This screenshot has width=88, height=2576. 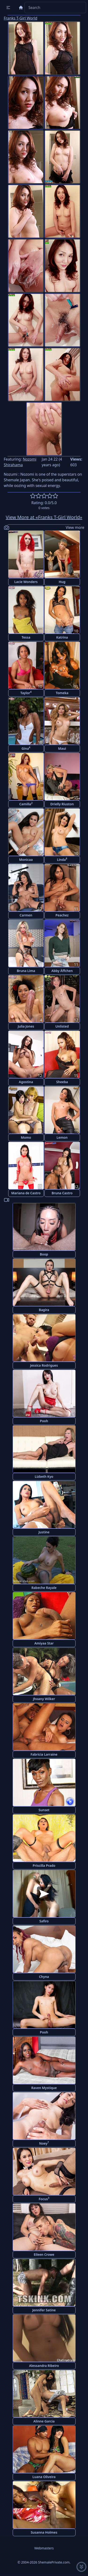 I want to click on Linda, so click(x=62, y=859).